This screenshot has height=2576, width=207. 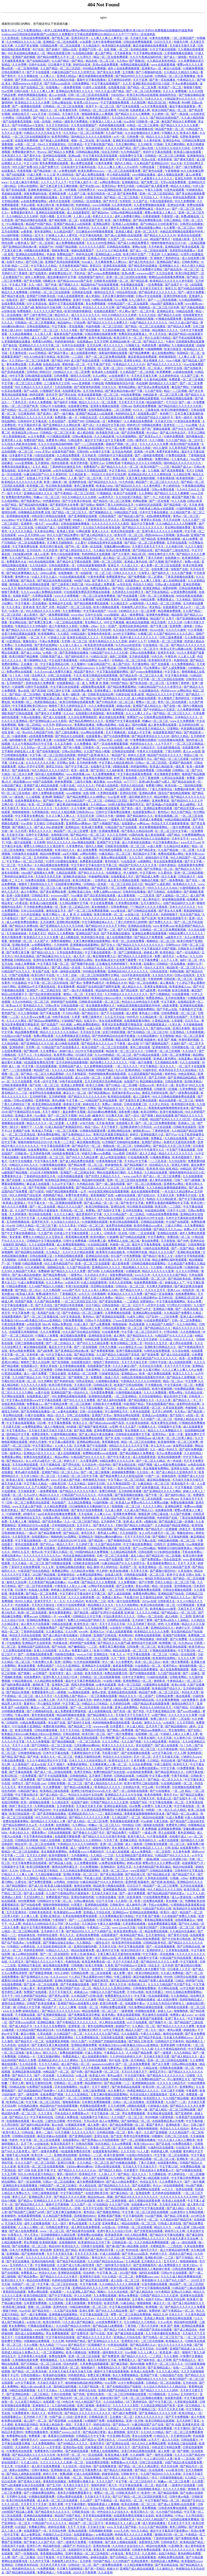 I want to click on 免费观看一级成人毛片, so click(x=105, y=1377).